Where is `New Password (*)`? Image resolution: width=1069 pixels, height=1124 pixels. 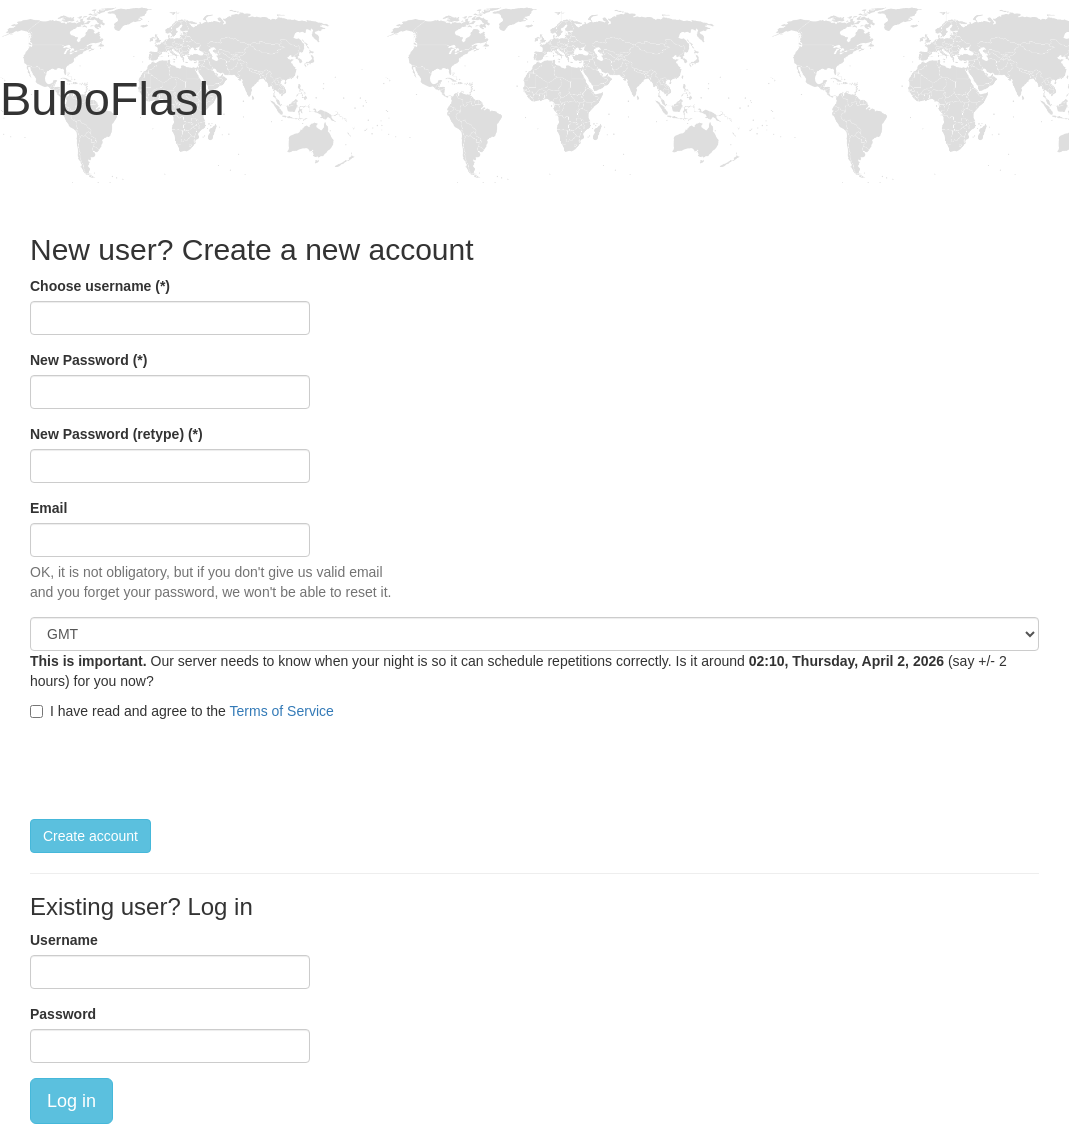
New Password (*) is located at coordinates (88, 360).